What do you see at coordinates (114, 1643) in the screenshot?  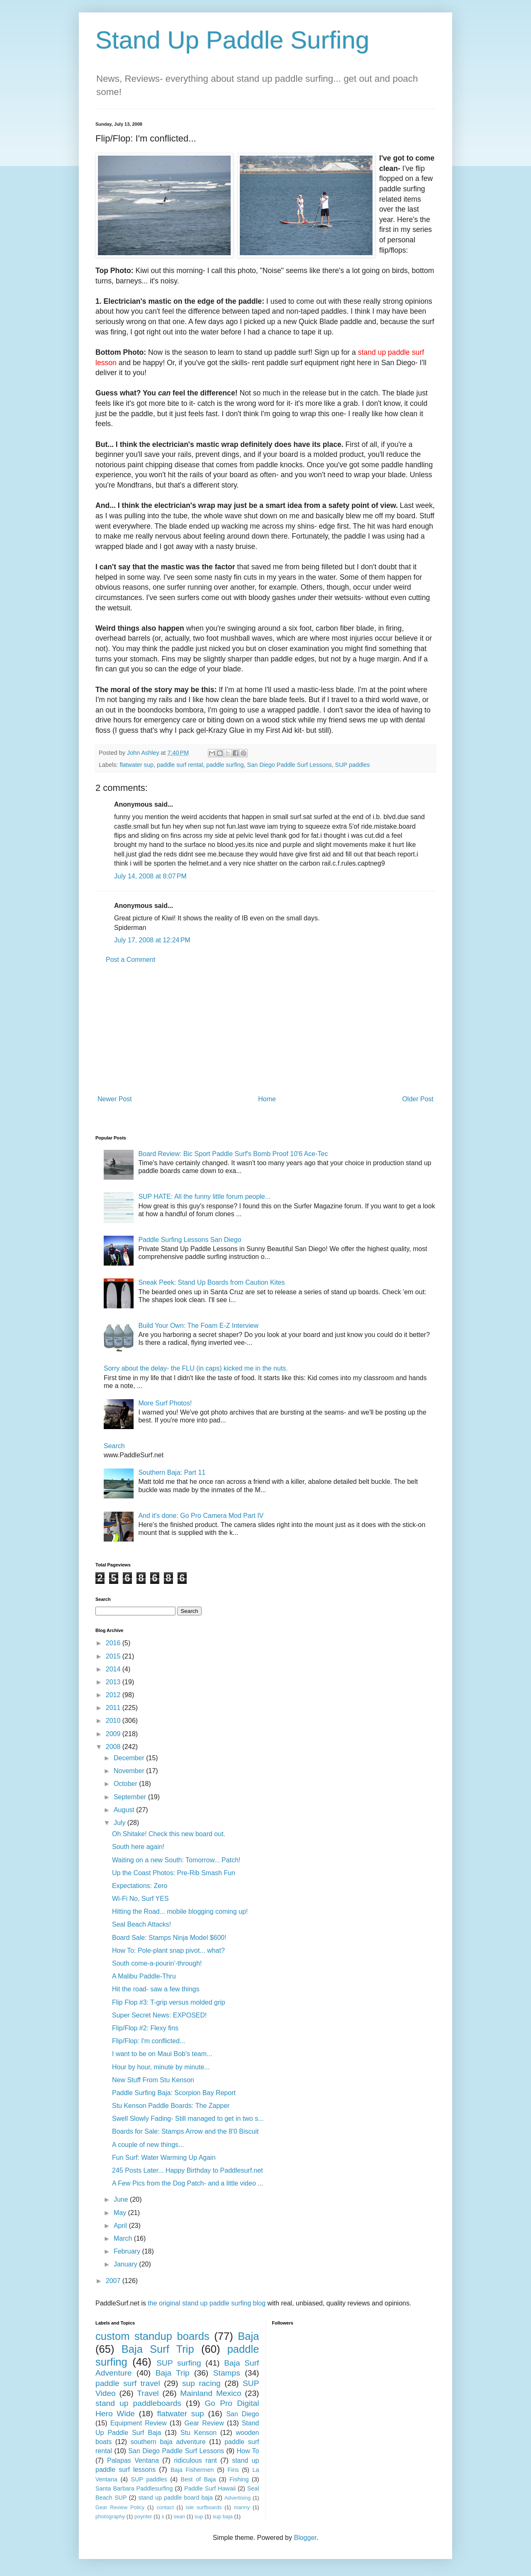 I see `2016` at bounding box center [114, 1643].